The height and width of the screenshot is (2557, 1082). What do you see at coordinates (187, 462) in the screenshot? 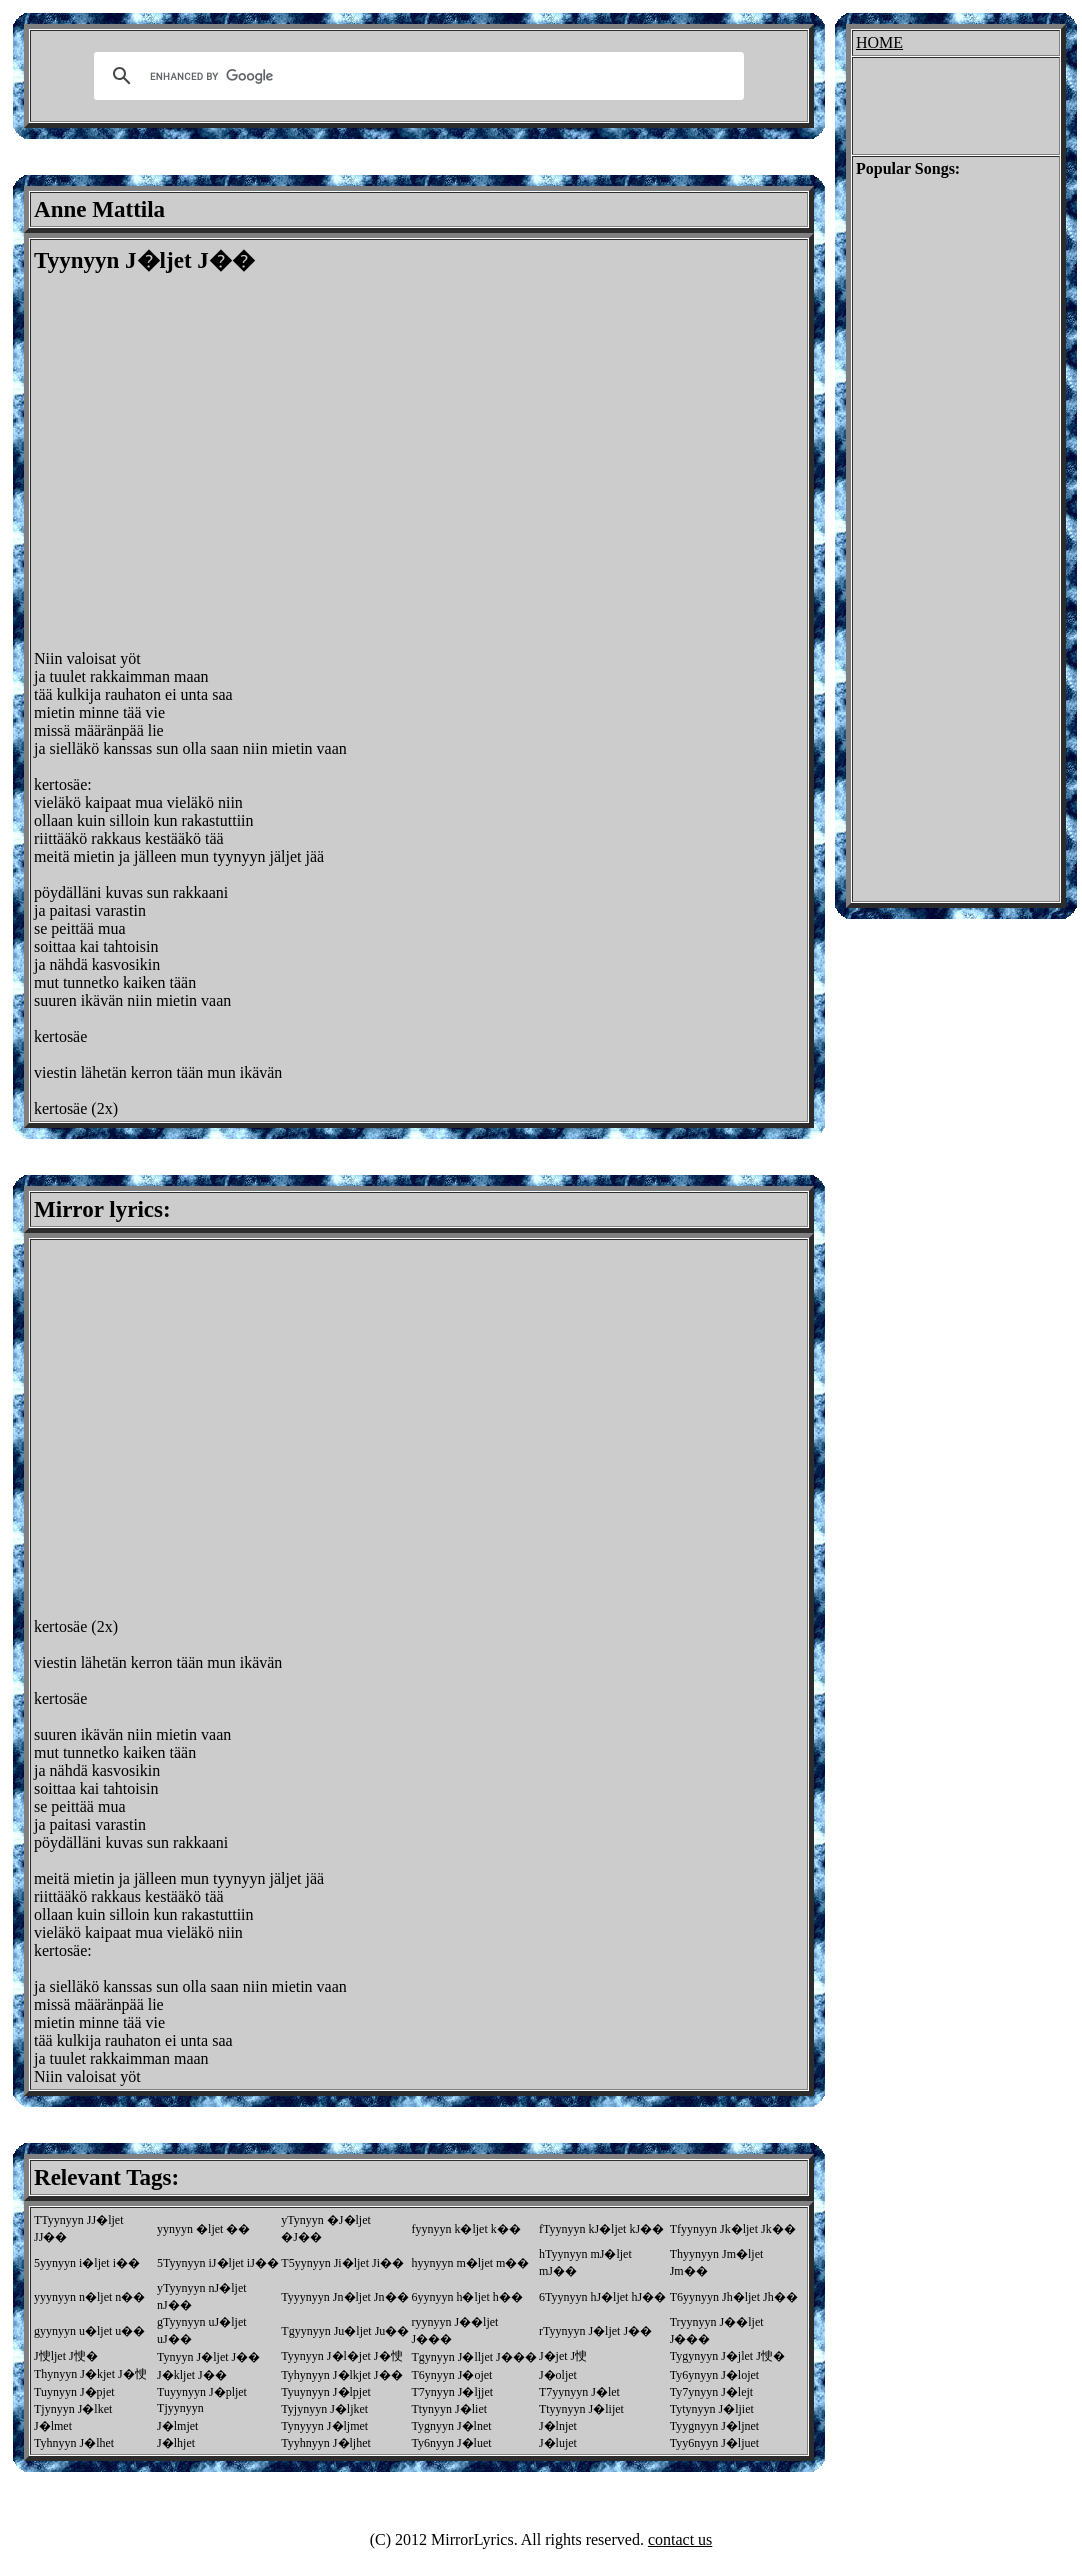
I see `[Advertisement]` at bounding box center [187, 462].